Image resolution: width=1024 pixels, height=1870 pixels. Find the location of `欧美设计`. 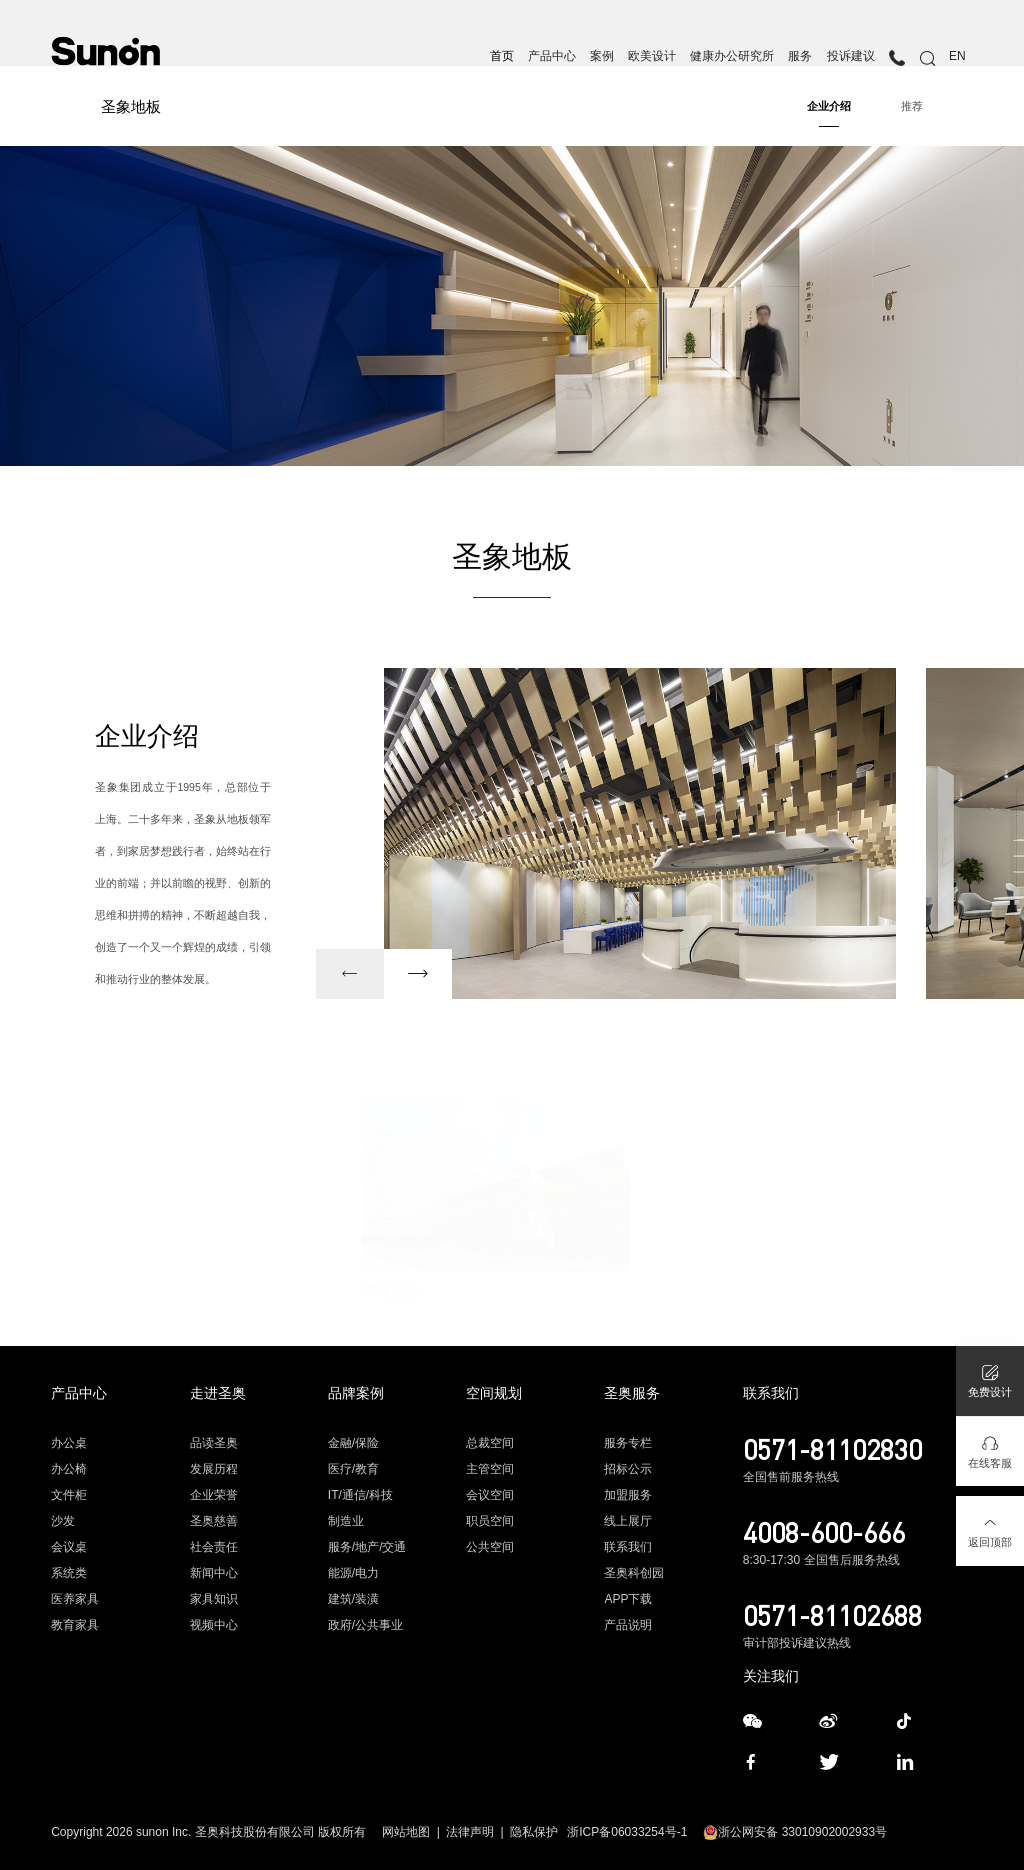

欧美设计 is located at coordinates (652, 56).